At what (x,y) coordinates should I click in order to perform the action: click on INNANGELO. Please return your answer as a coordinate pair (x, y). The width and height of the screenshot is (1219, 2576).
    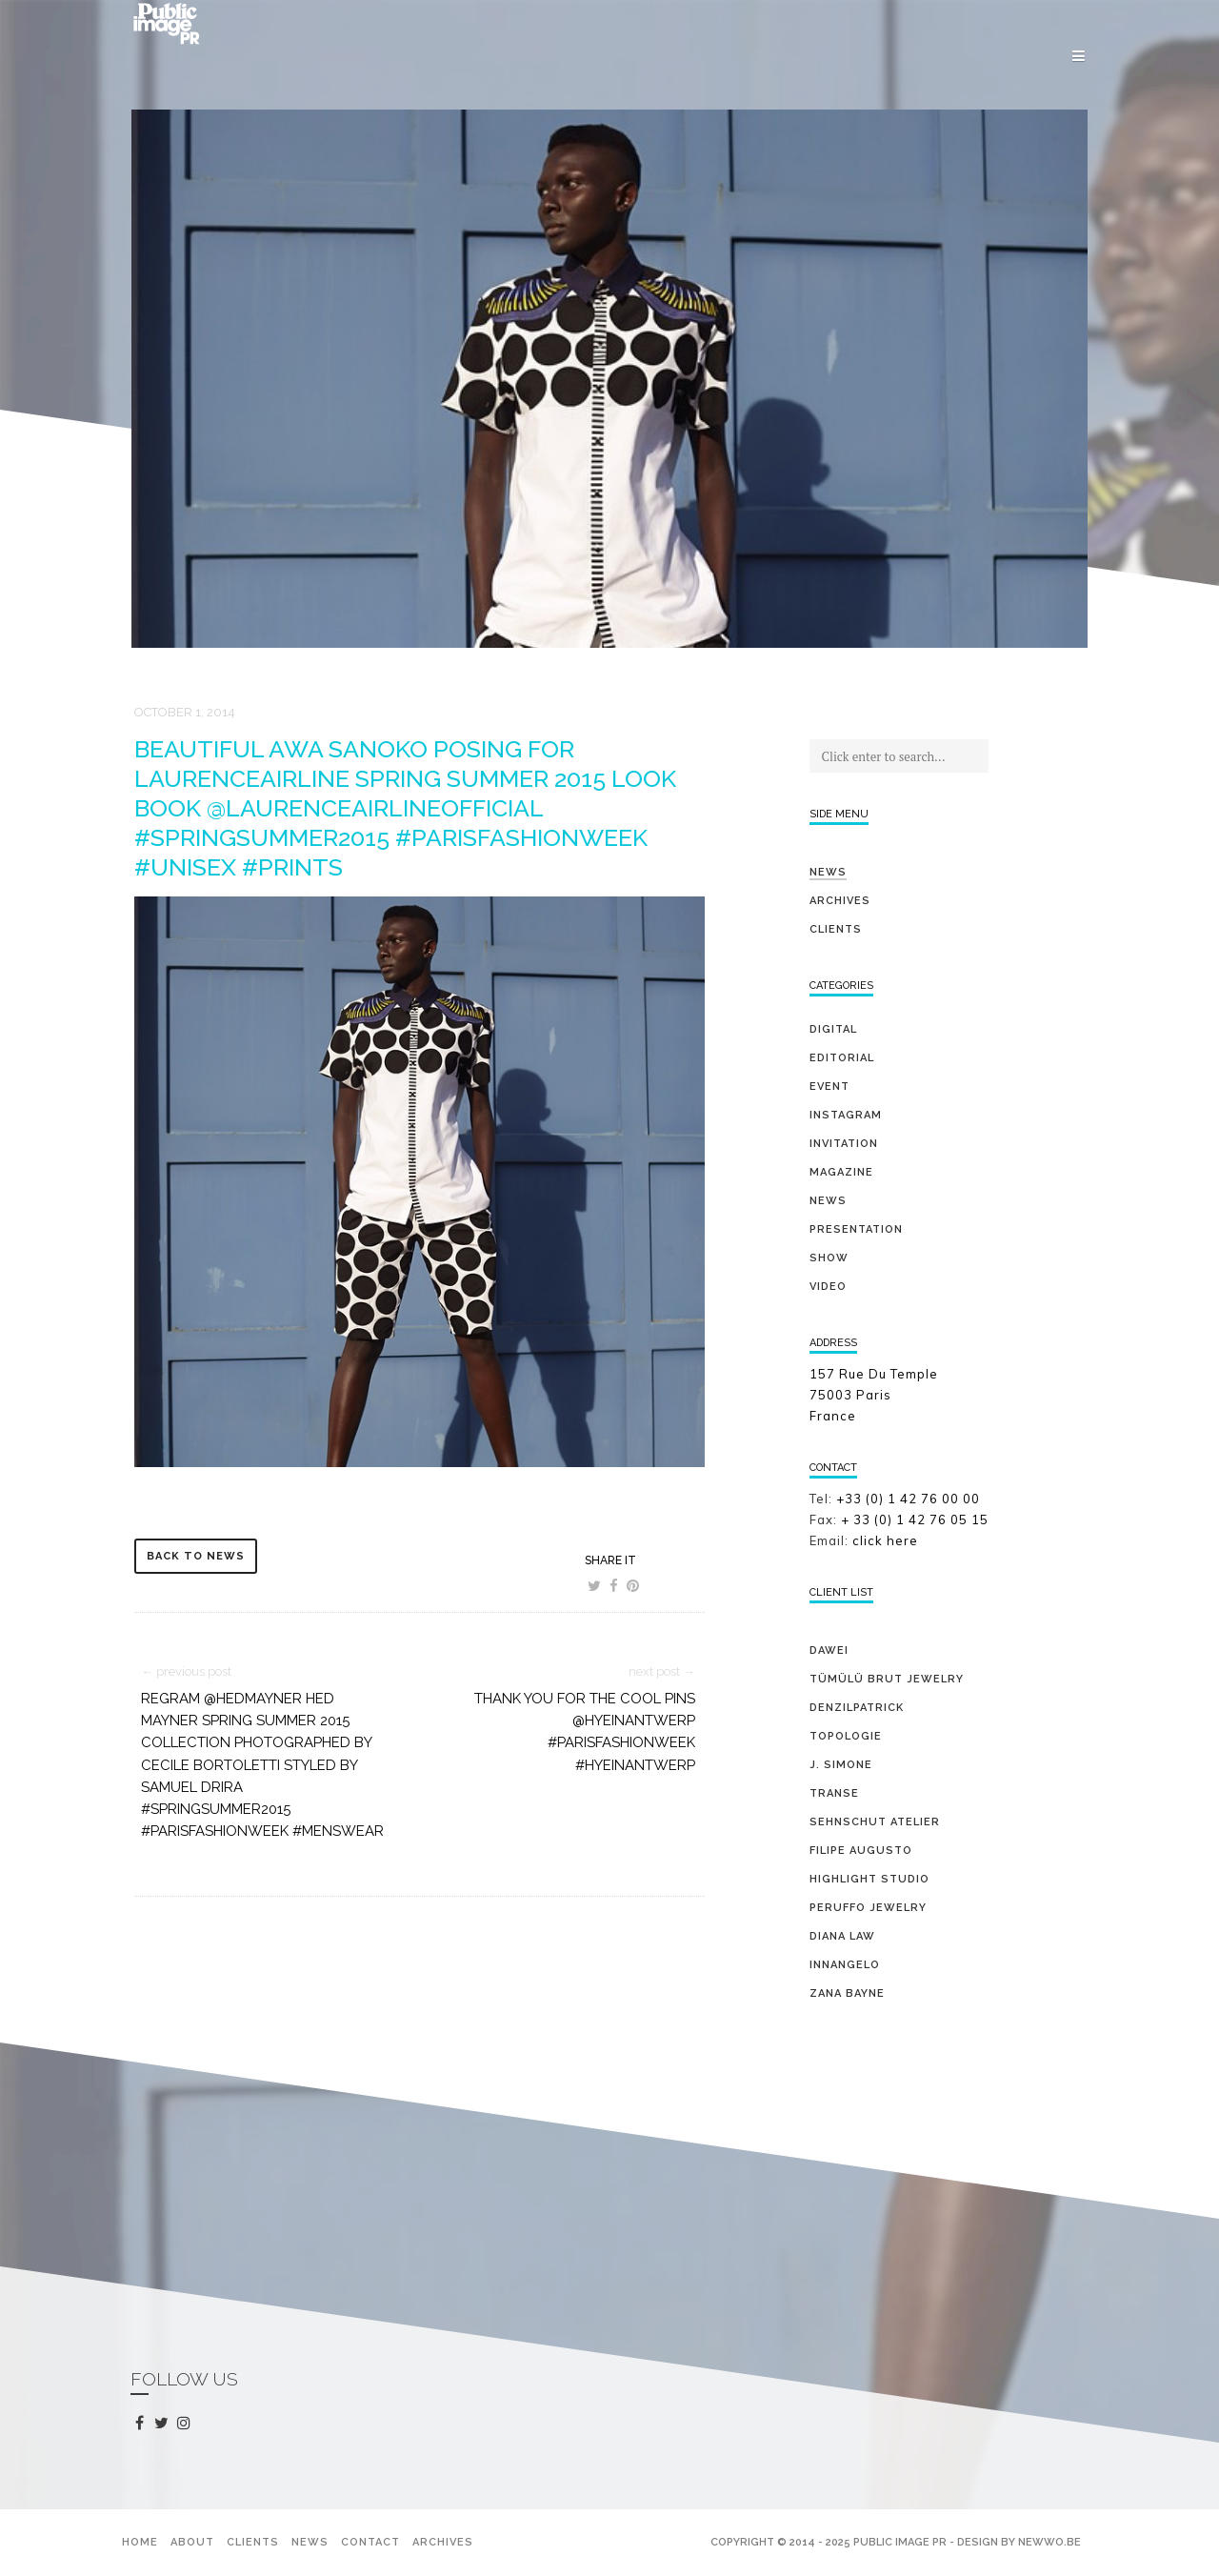
    Looking at the image, I should click on (844, 1965).